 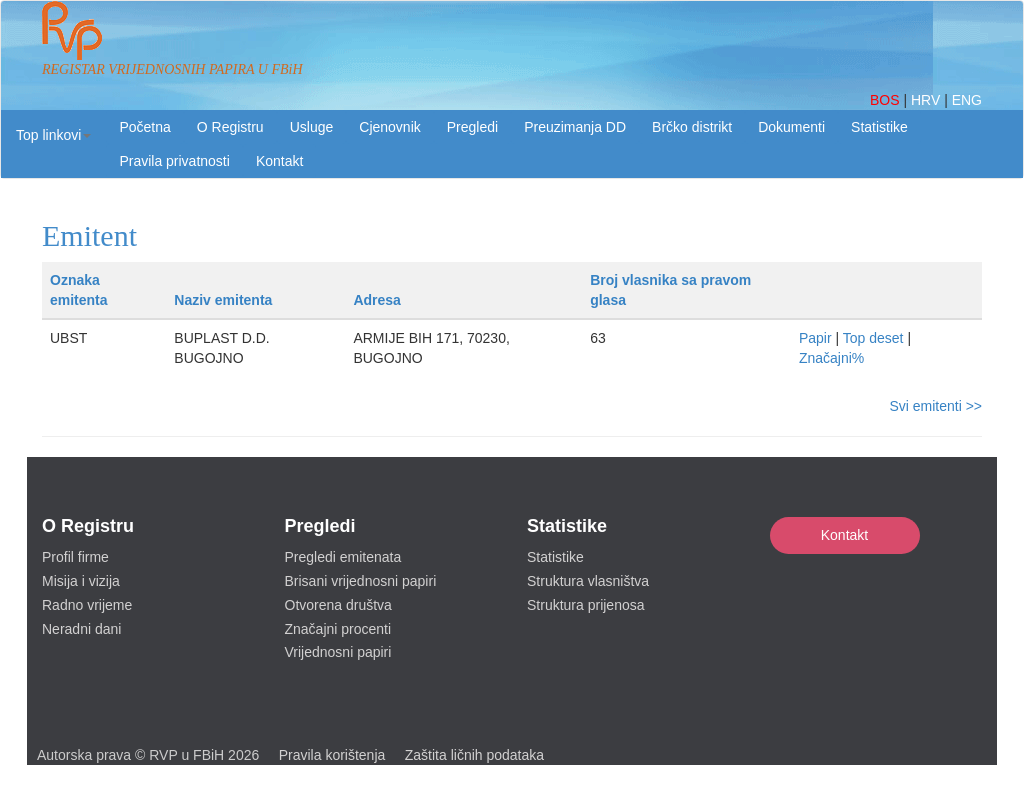 I want to click on Papir, so click(x=815, y=338).